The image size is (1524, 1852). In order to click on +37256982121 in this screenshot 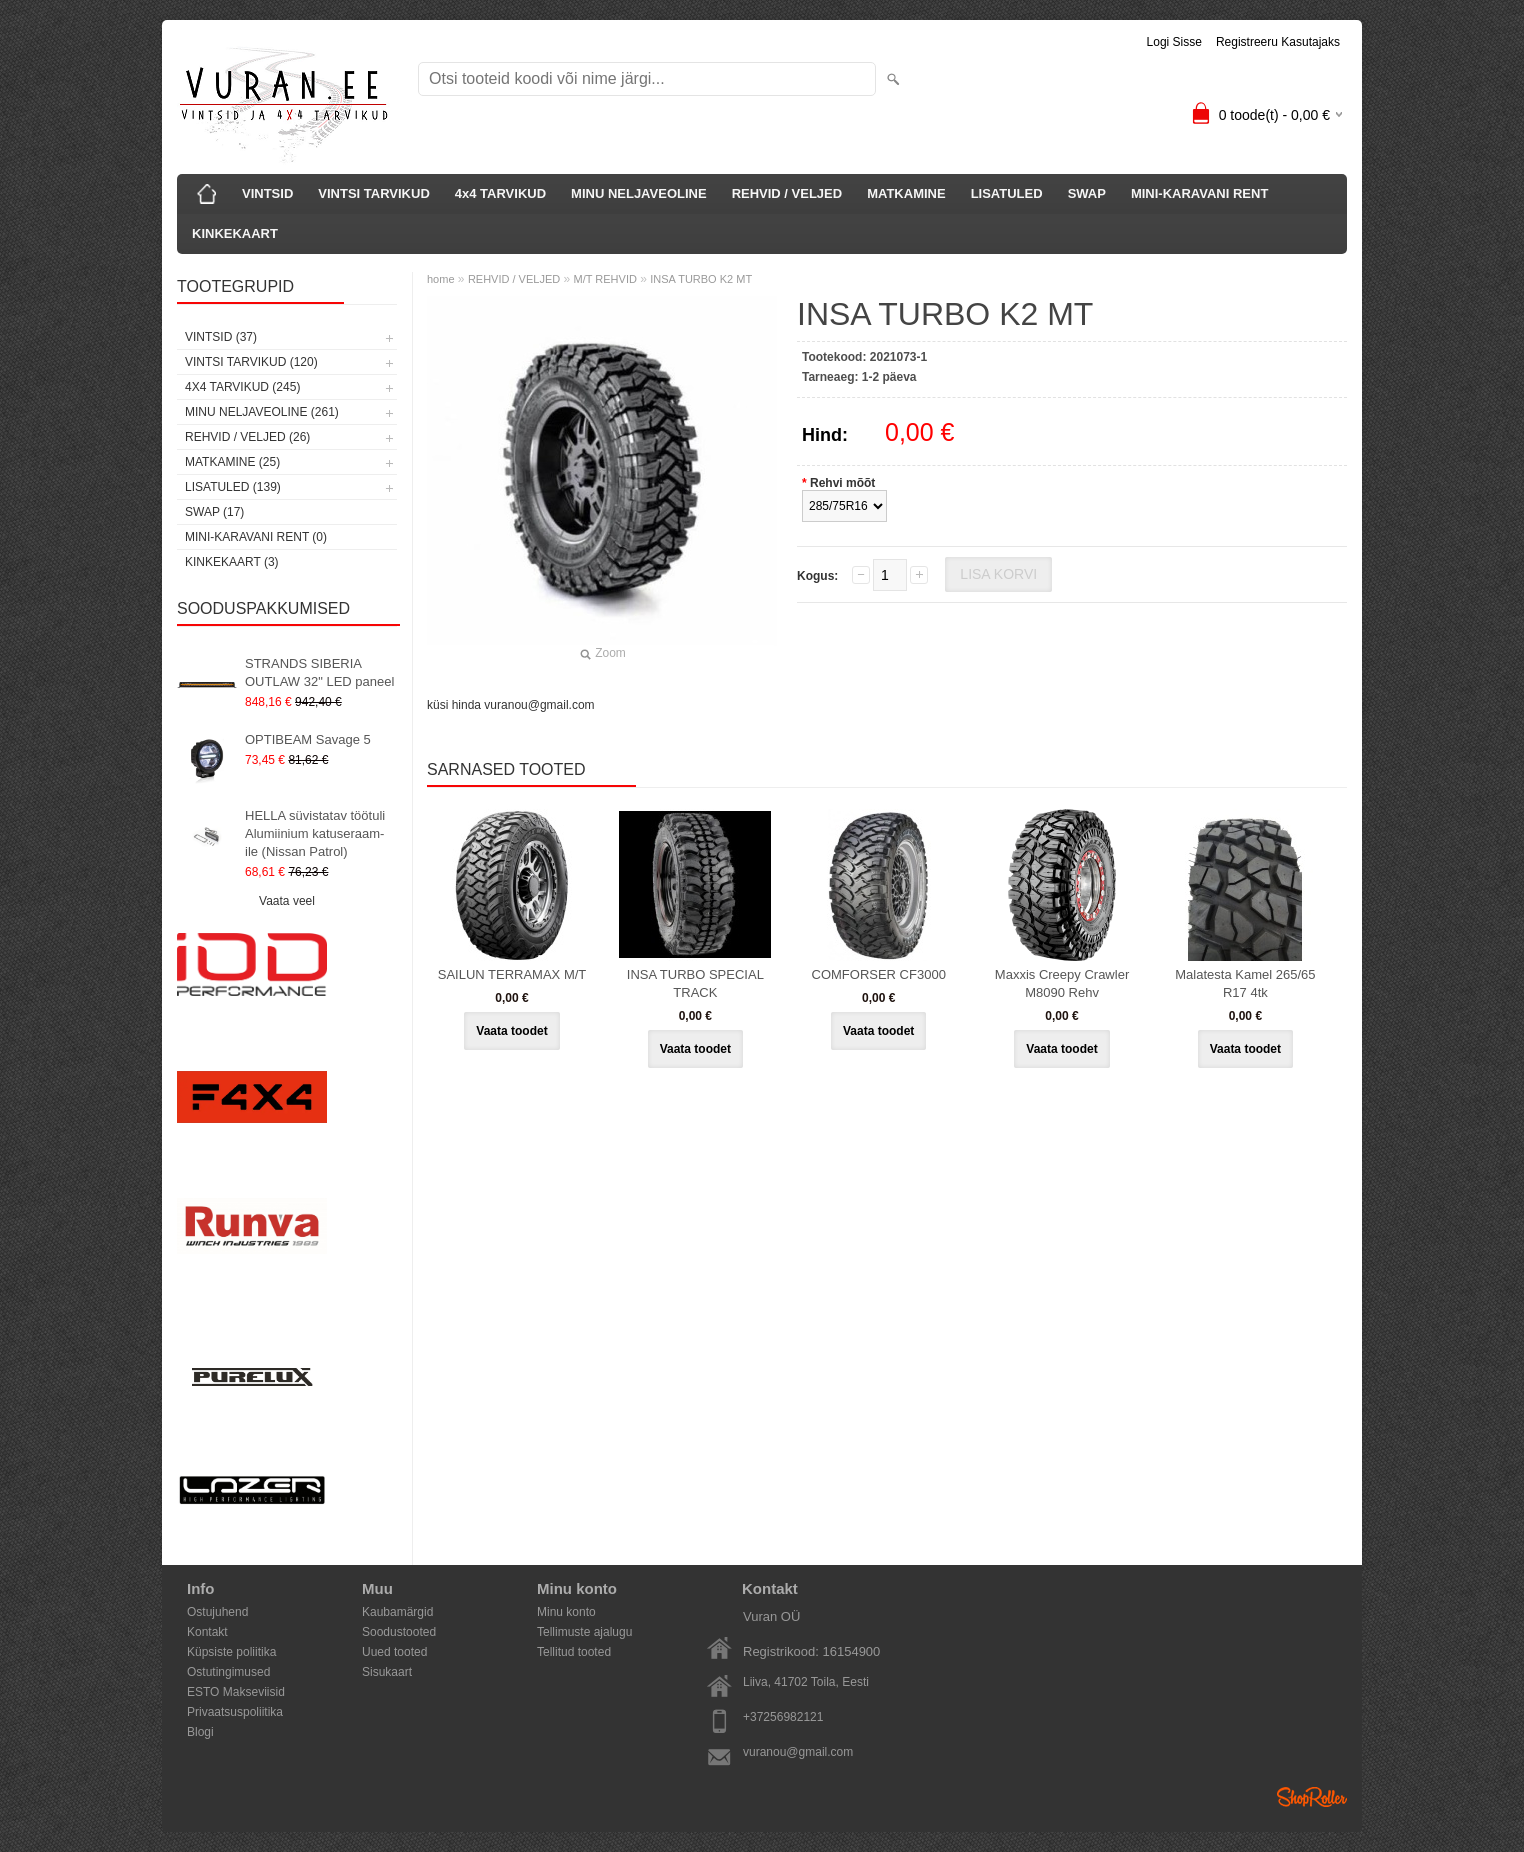, I will do `click(783, 1717)`.